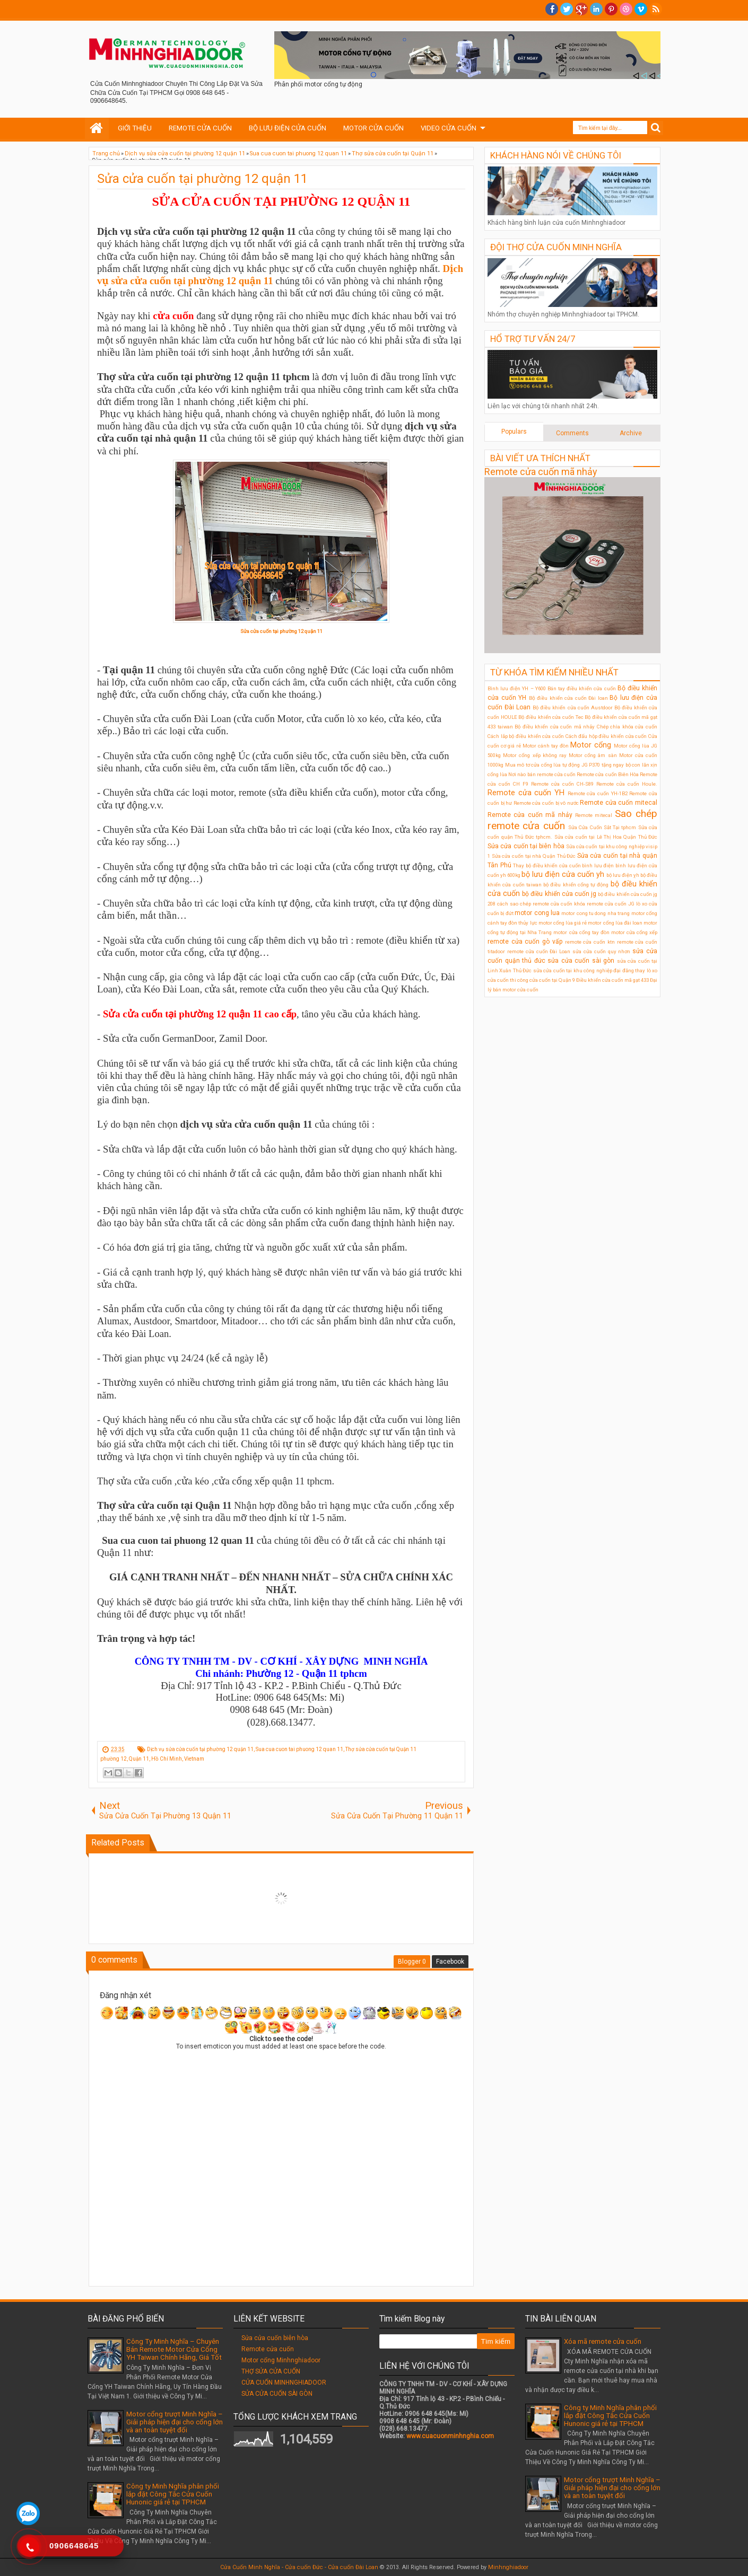  Describe the element at coordinates (626, 784) in the screenshot. I see `Remote cửa cuốn Houle.` at that location.